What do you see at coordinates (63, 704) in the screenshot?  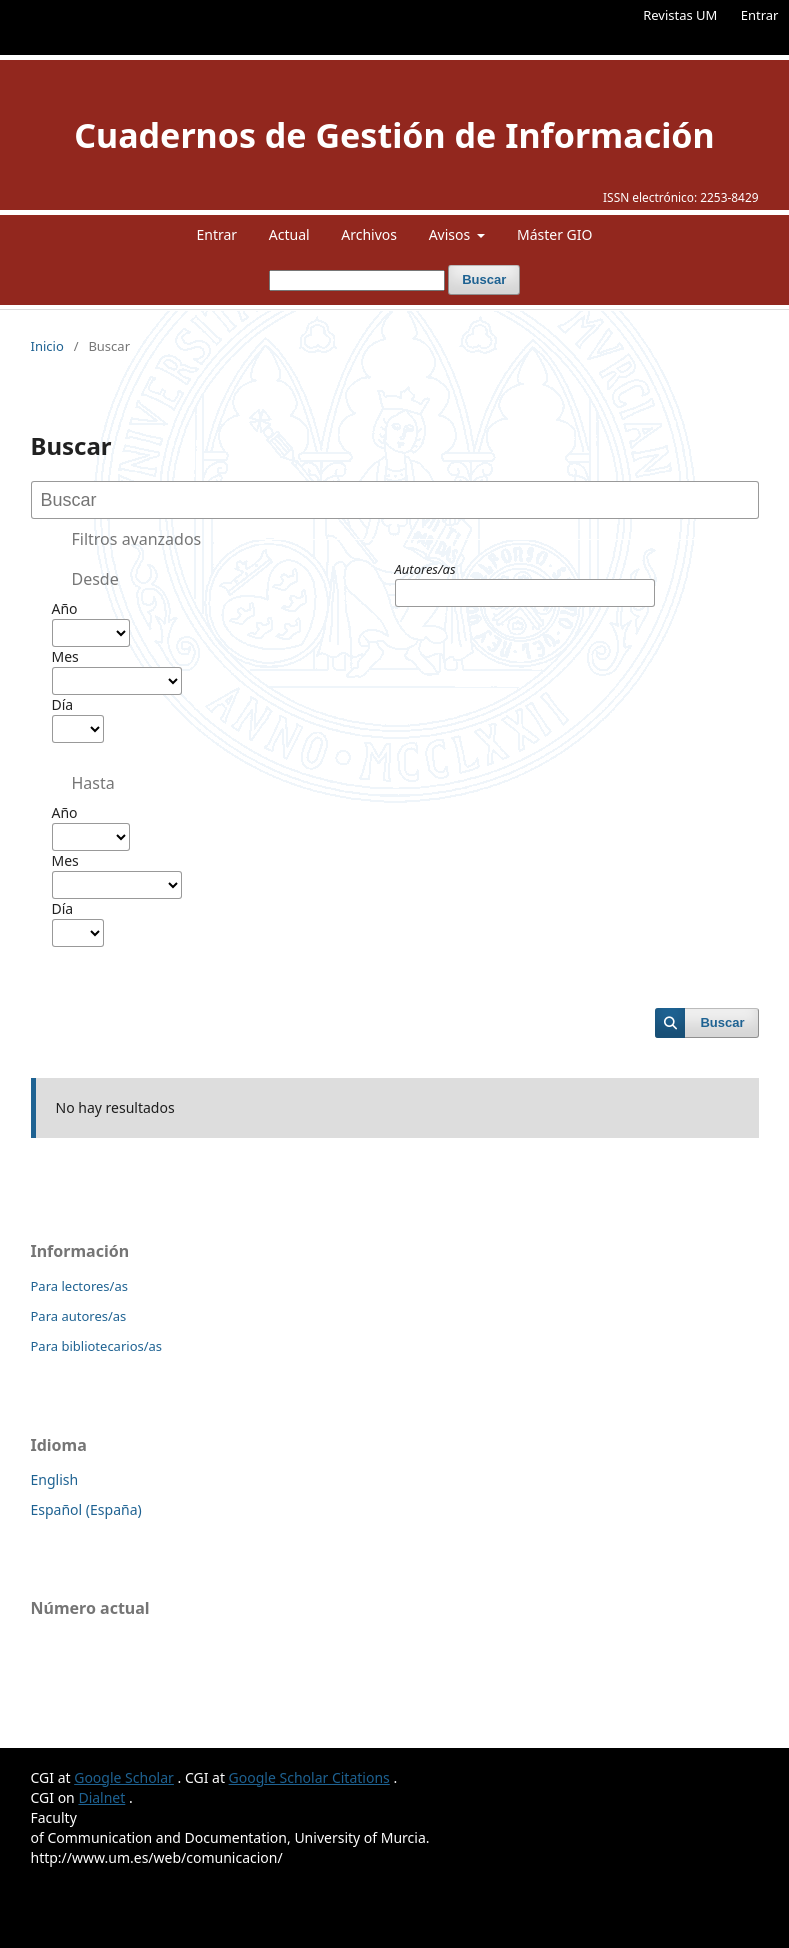 I see `Día` at bounding box center [63, 704].